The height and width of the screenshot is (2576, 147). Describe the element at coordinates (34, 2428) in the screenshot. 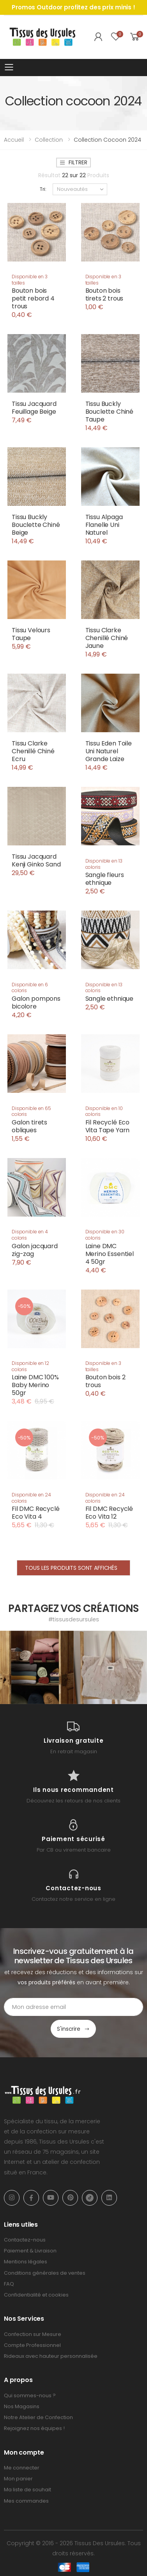

I see `Rejoignez nos équipes !` at that location.